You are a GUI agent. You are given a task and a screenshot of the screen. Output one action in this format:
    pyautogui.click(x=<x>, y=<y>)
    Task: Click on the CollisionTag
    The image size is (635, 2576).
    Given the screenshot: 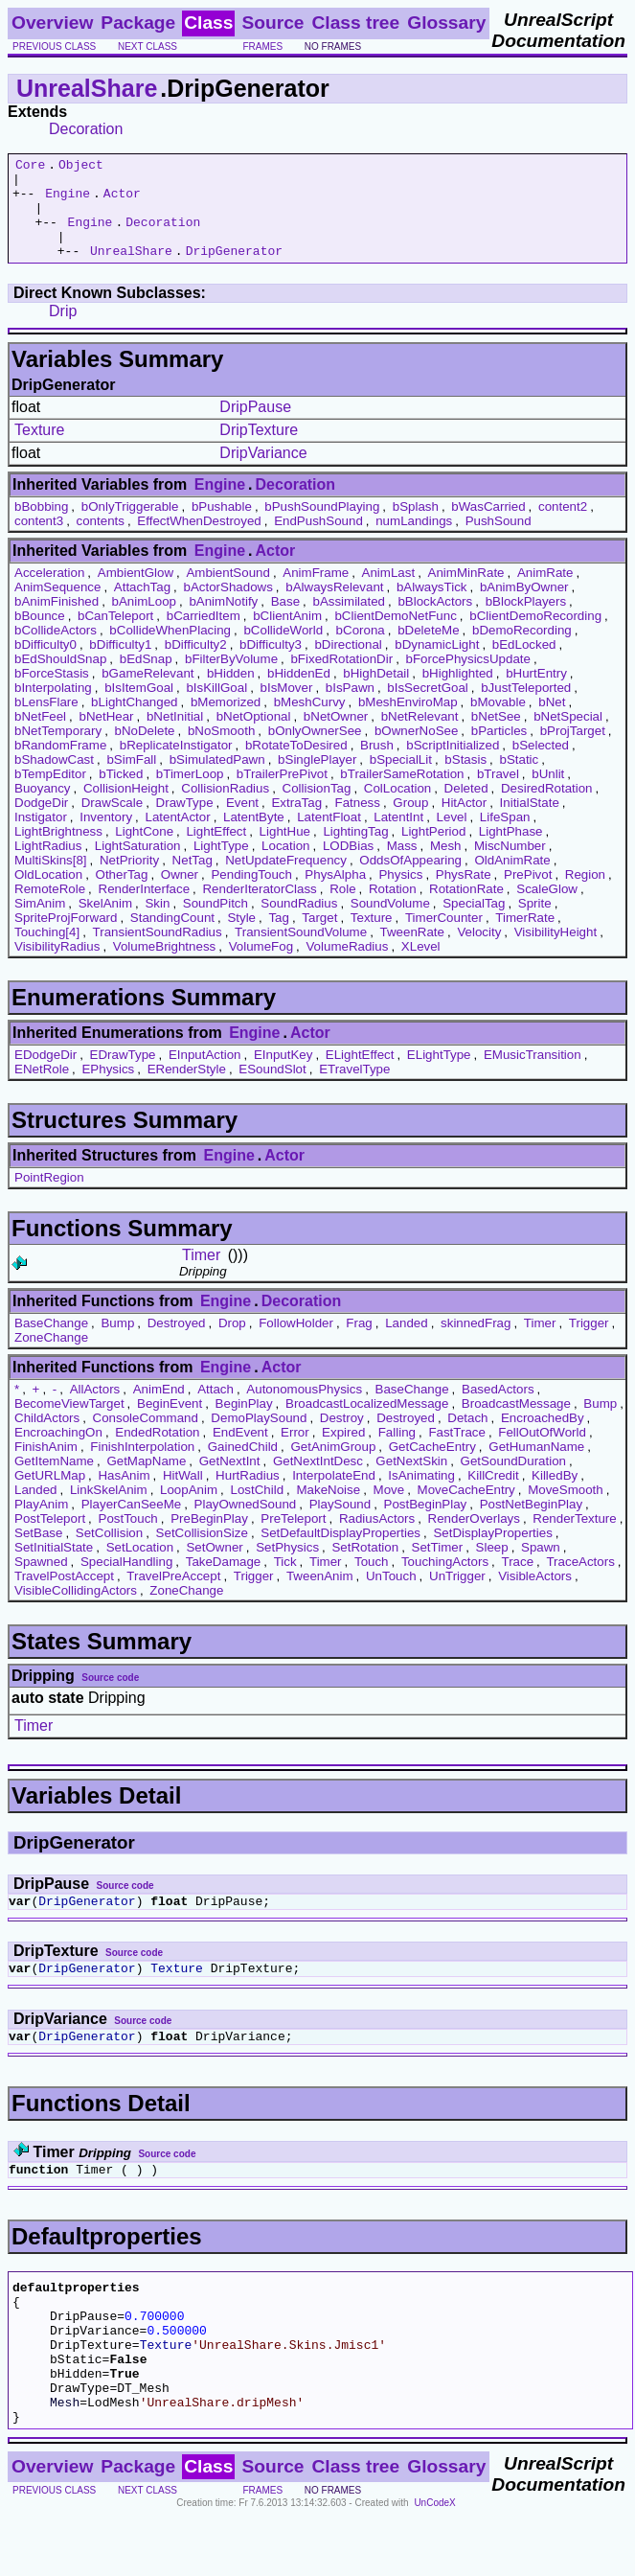 What is the action you would take?
    pyautogui.click(x=317, y=808)
    